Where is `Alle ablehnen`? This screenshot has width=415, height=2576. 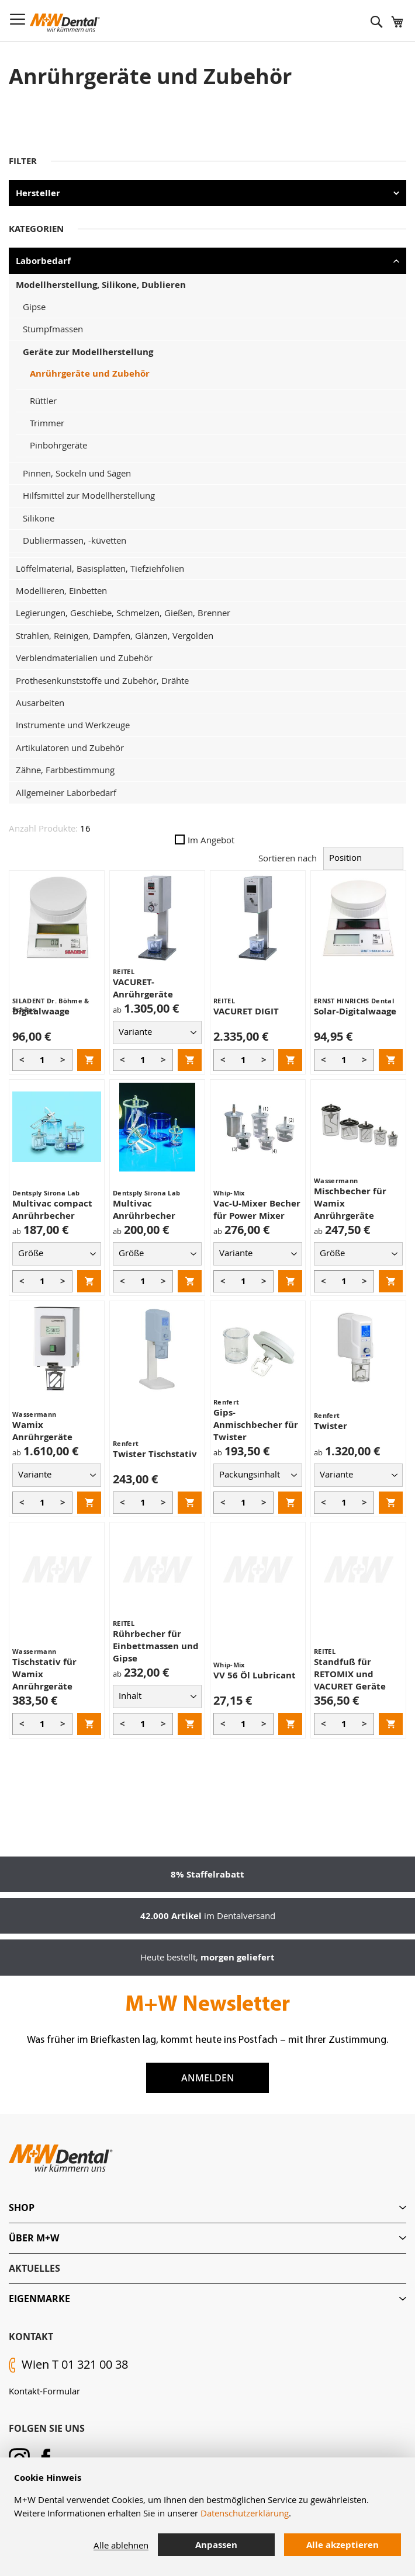 Alle ablehnen is located at coordinates (121, 2545).